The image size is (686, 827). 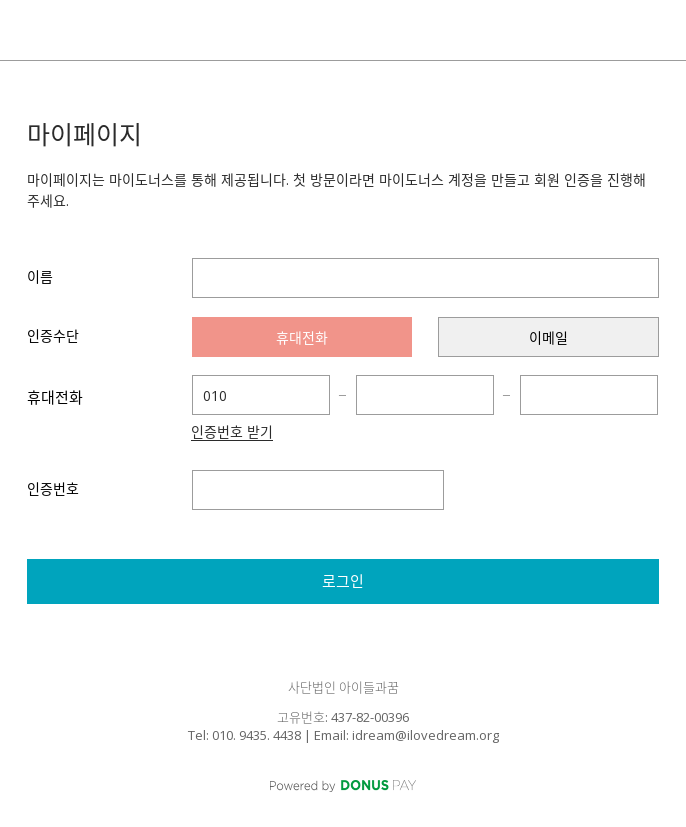 I want to click on 로그인, so click(x=343, y=581).